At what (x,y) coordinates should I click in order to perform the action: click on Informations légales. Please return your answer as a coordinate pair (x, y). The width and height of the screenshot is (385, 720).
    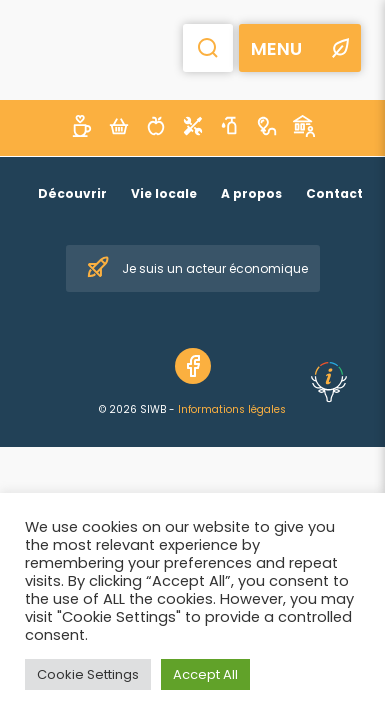
    Looking at the image, I should click on (232, 409).